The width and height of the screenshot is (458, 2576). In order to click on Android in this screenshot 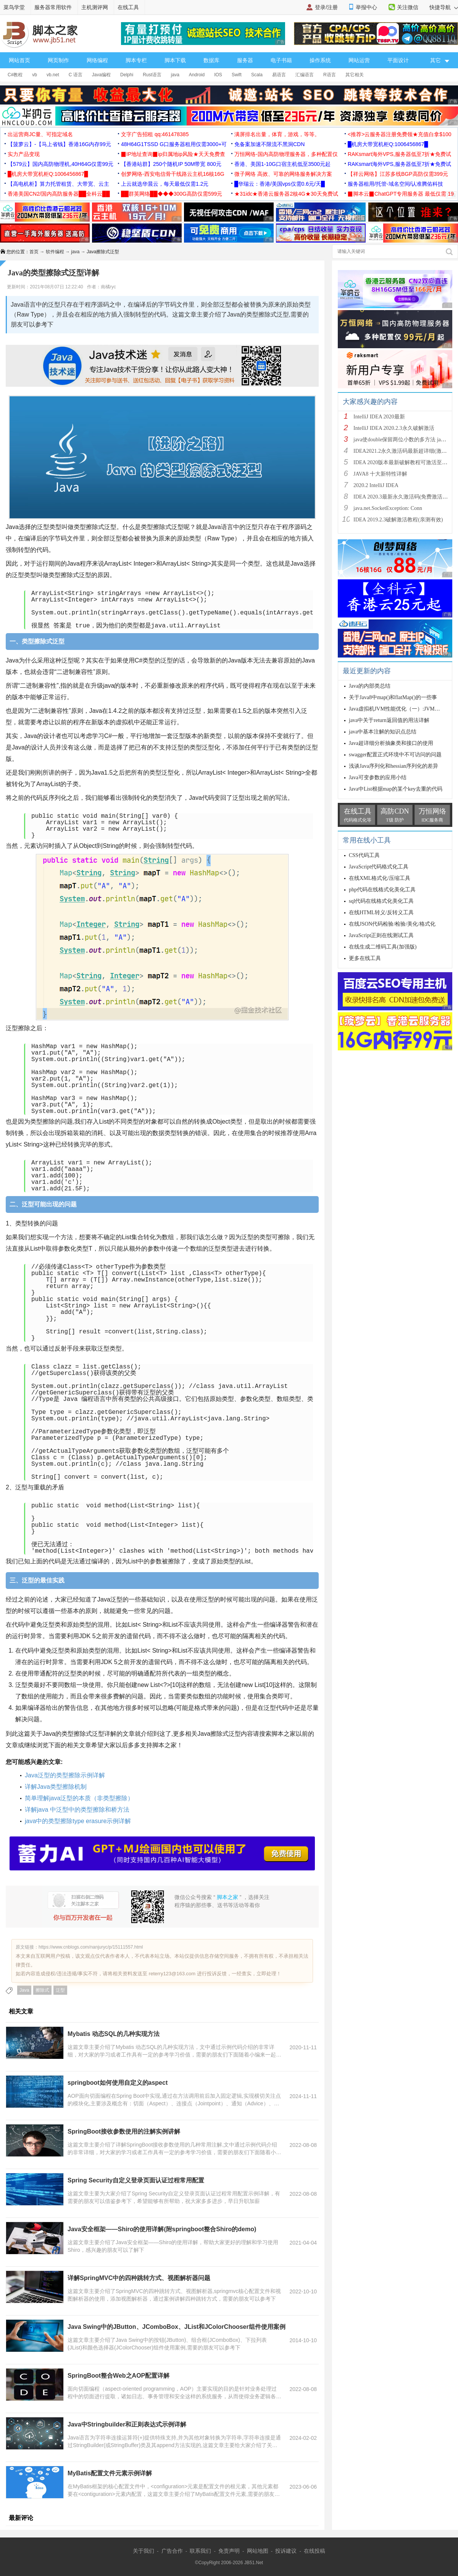, I will do `click(197, 74)`.